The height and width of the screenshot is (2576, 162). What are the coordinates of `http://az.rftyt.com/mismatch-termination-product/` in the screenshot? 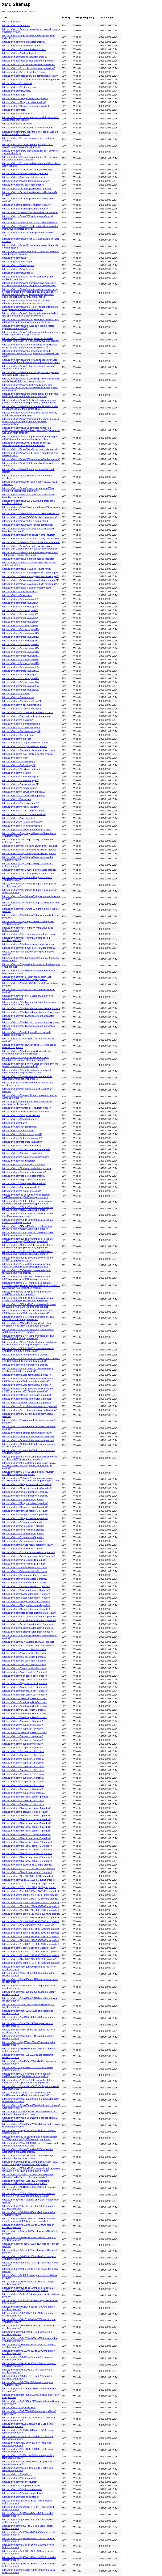 It's located at (27, 1432).